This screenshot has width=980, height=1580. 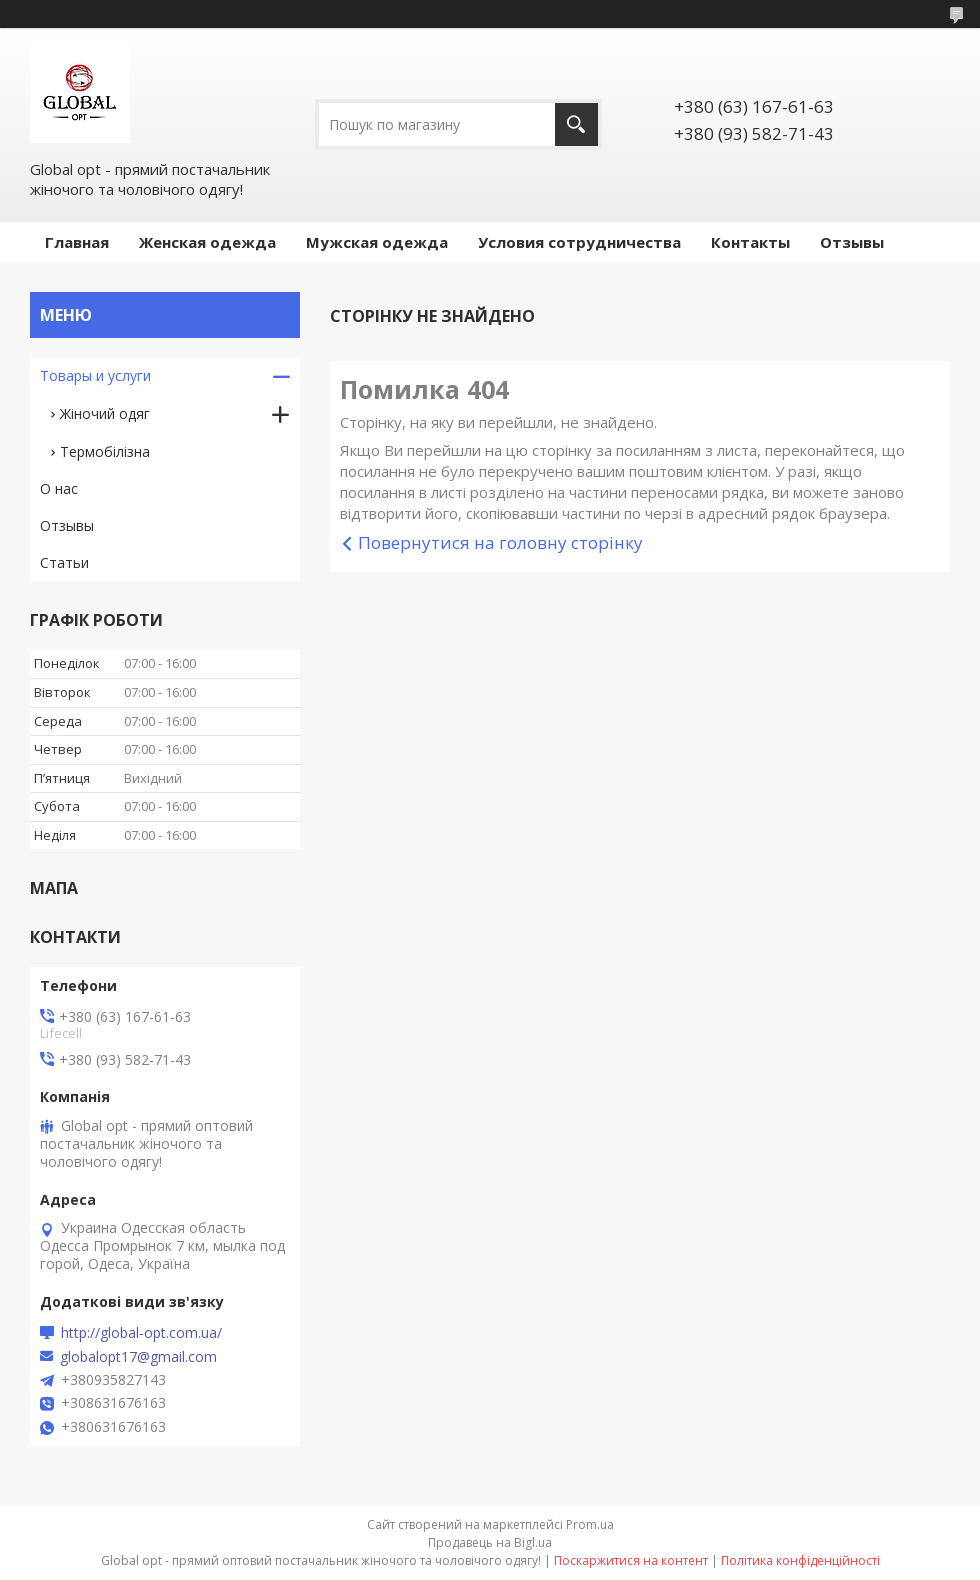 What do you see at coordinates (64, 562) in the screenshot?
I see `Статьи` at bounding box center [64, 562].